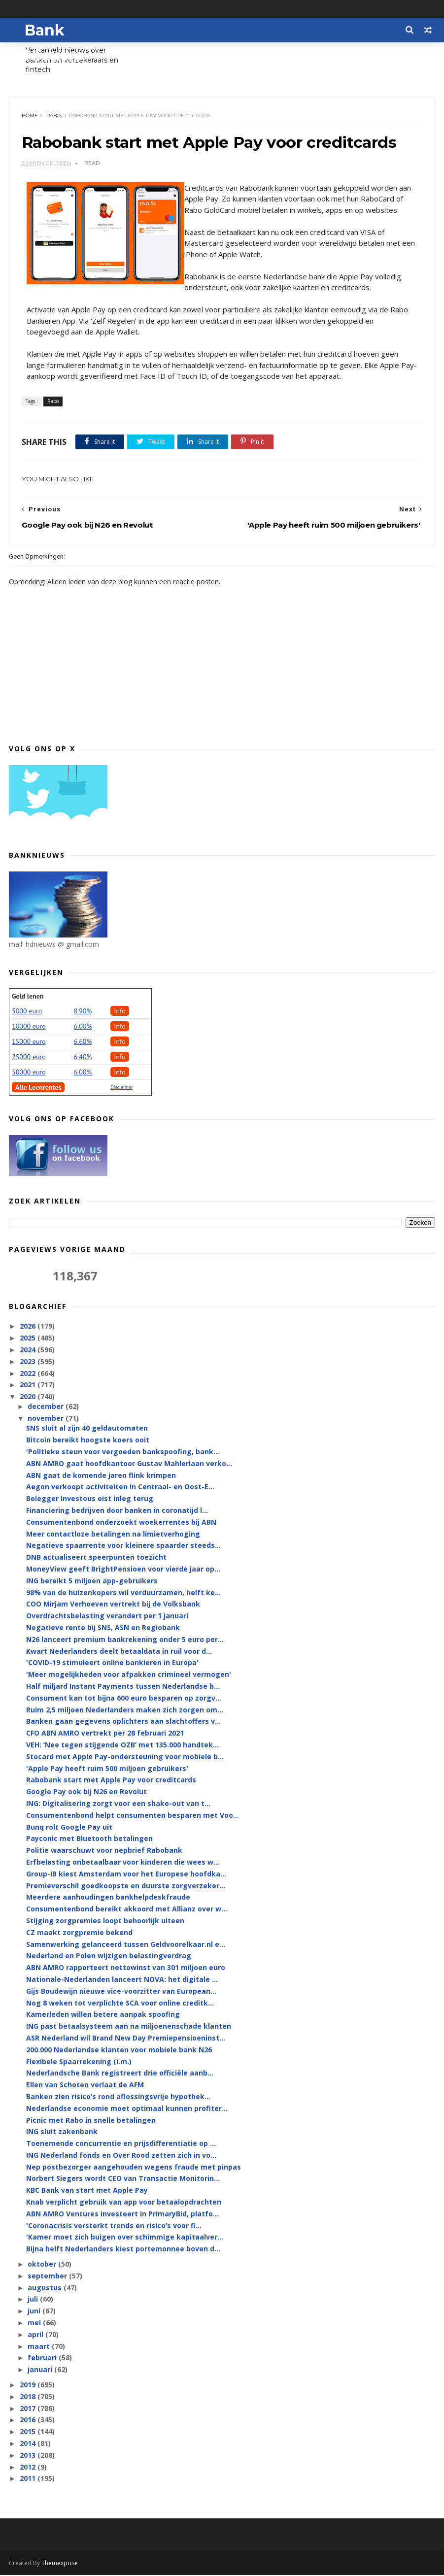 The height and width of the screenshot is (2576, 444). What do you see at coordinates (123, 1722) in the screenshot?
I see `Banken gaan gegevens oplichters aan slachtoffers v...` at bounding box center [123, 1722].